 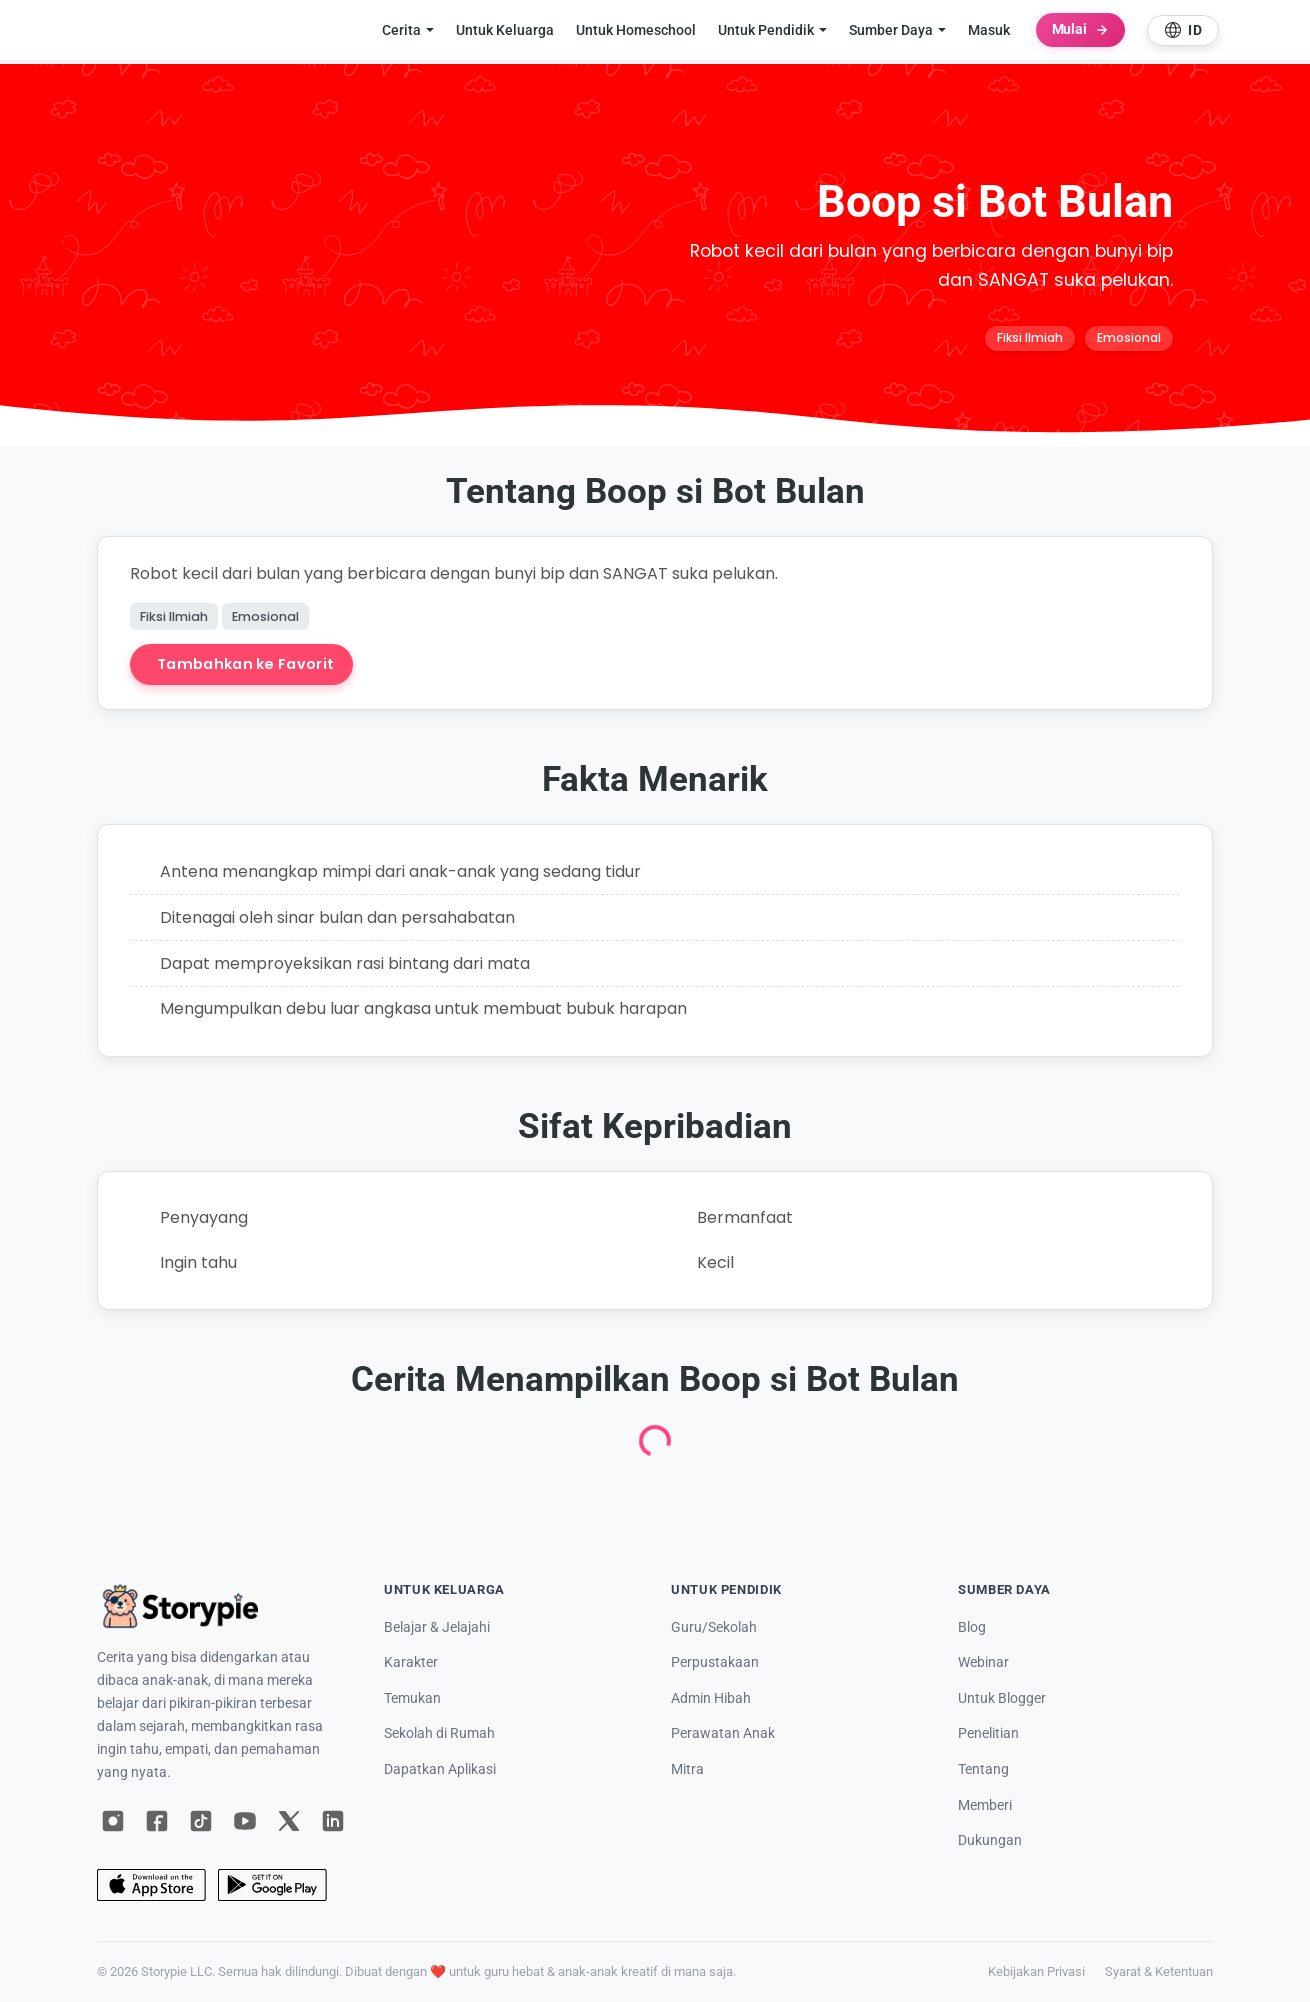 I want to click on Blog, so click(x=972, y=1627).